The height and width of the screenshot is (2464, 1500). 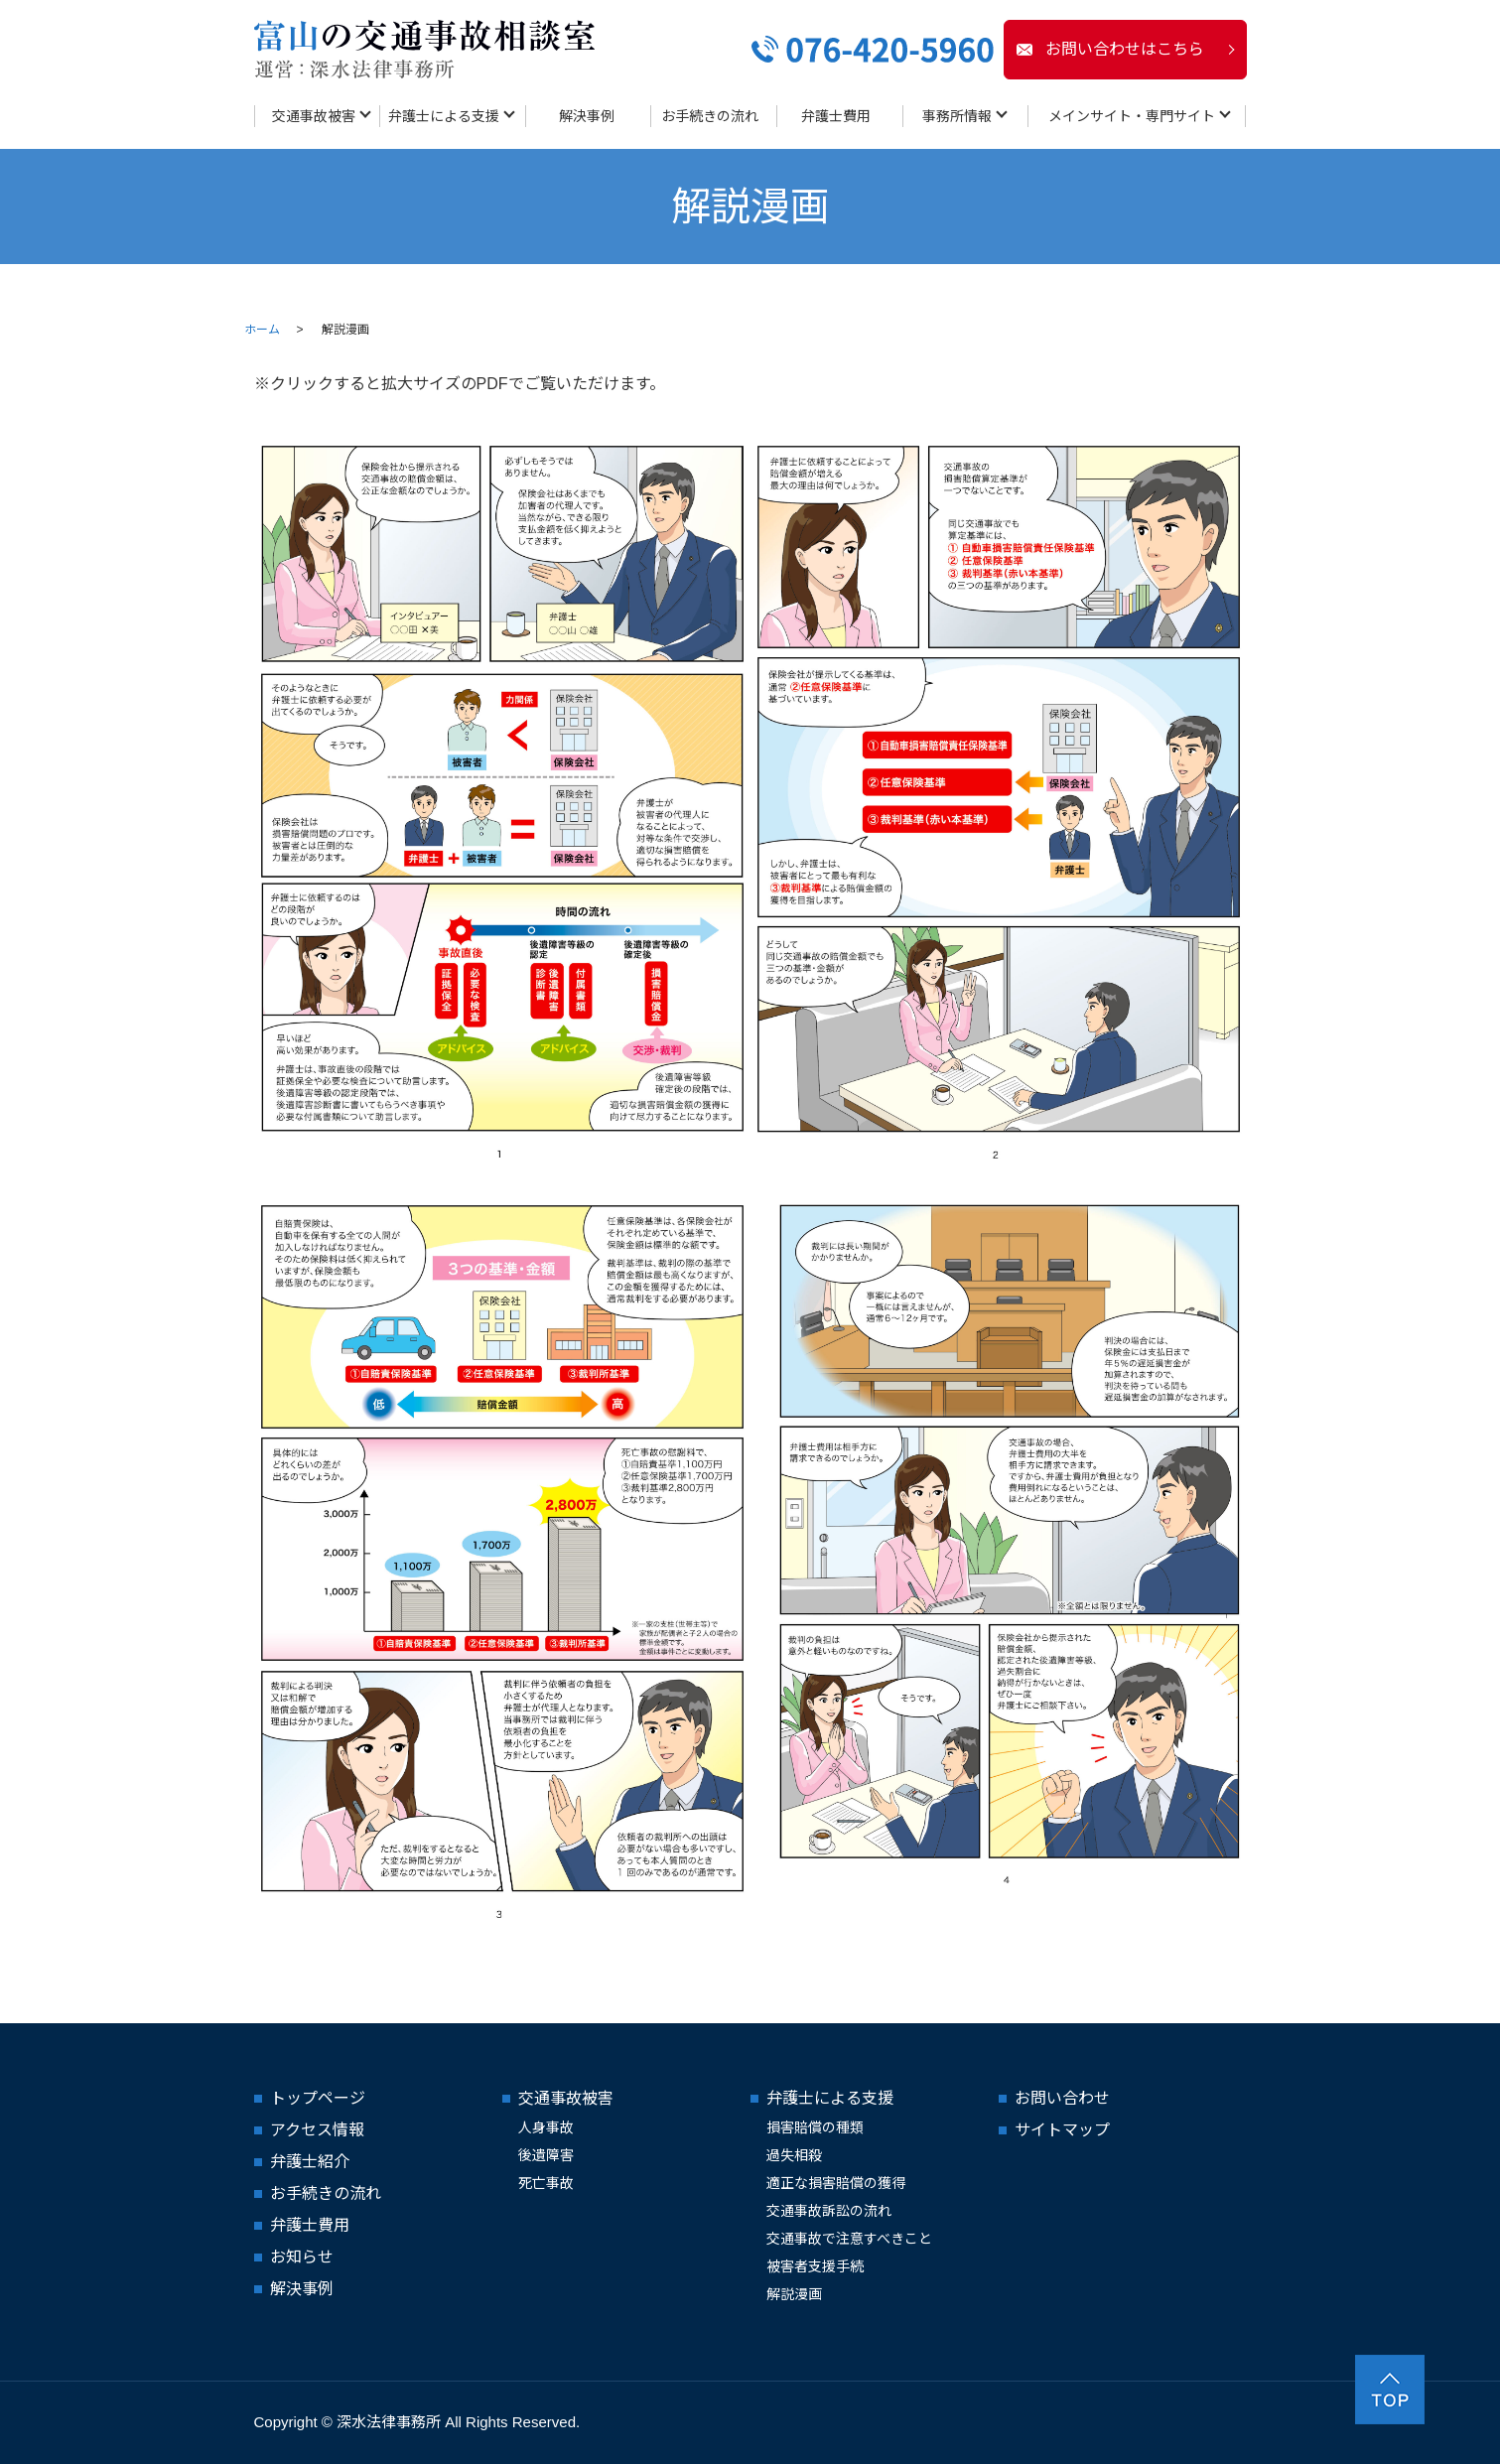 What do you see at coordinates (815, 2127) in the screenshot?
I see `損害賠償の種類` at bounding box center [815, 2127].